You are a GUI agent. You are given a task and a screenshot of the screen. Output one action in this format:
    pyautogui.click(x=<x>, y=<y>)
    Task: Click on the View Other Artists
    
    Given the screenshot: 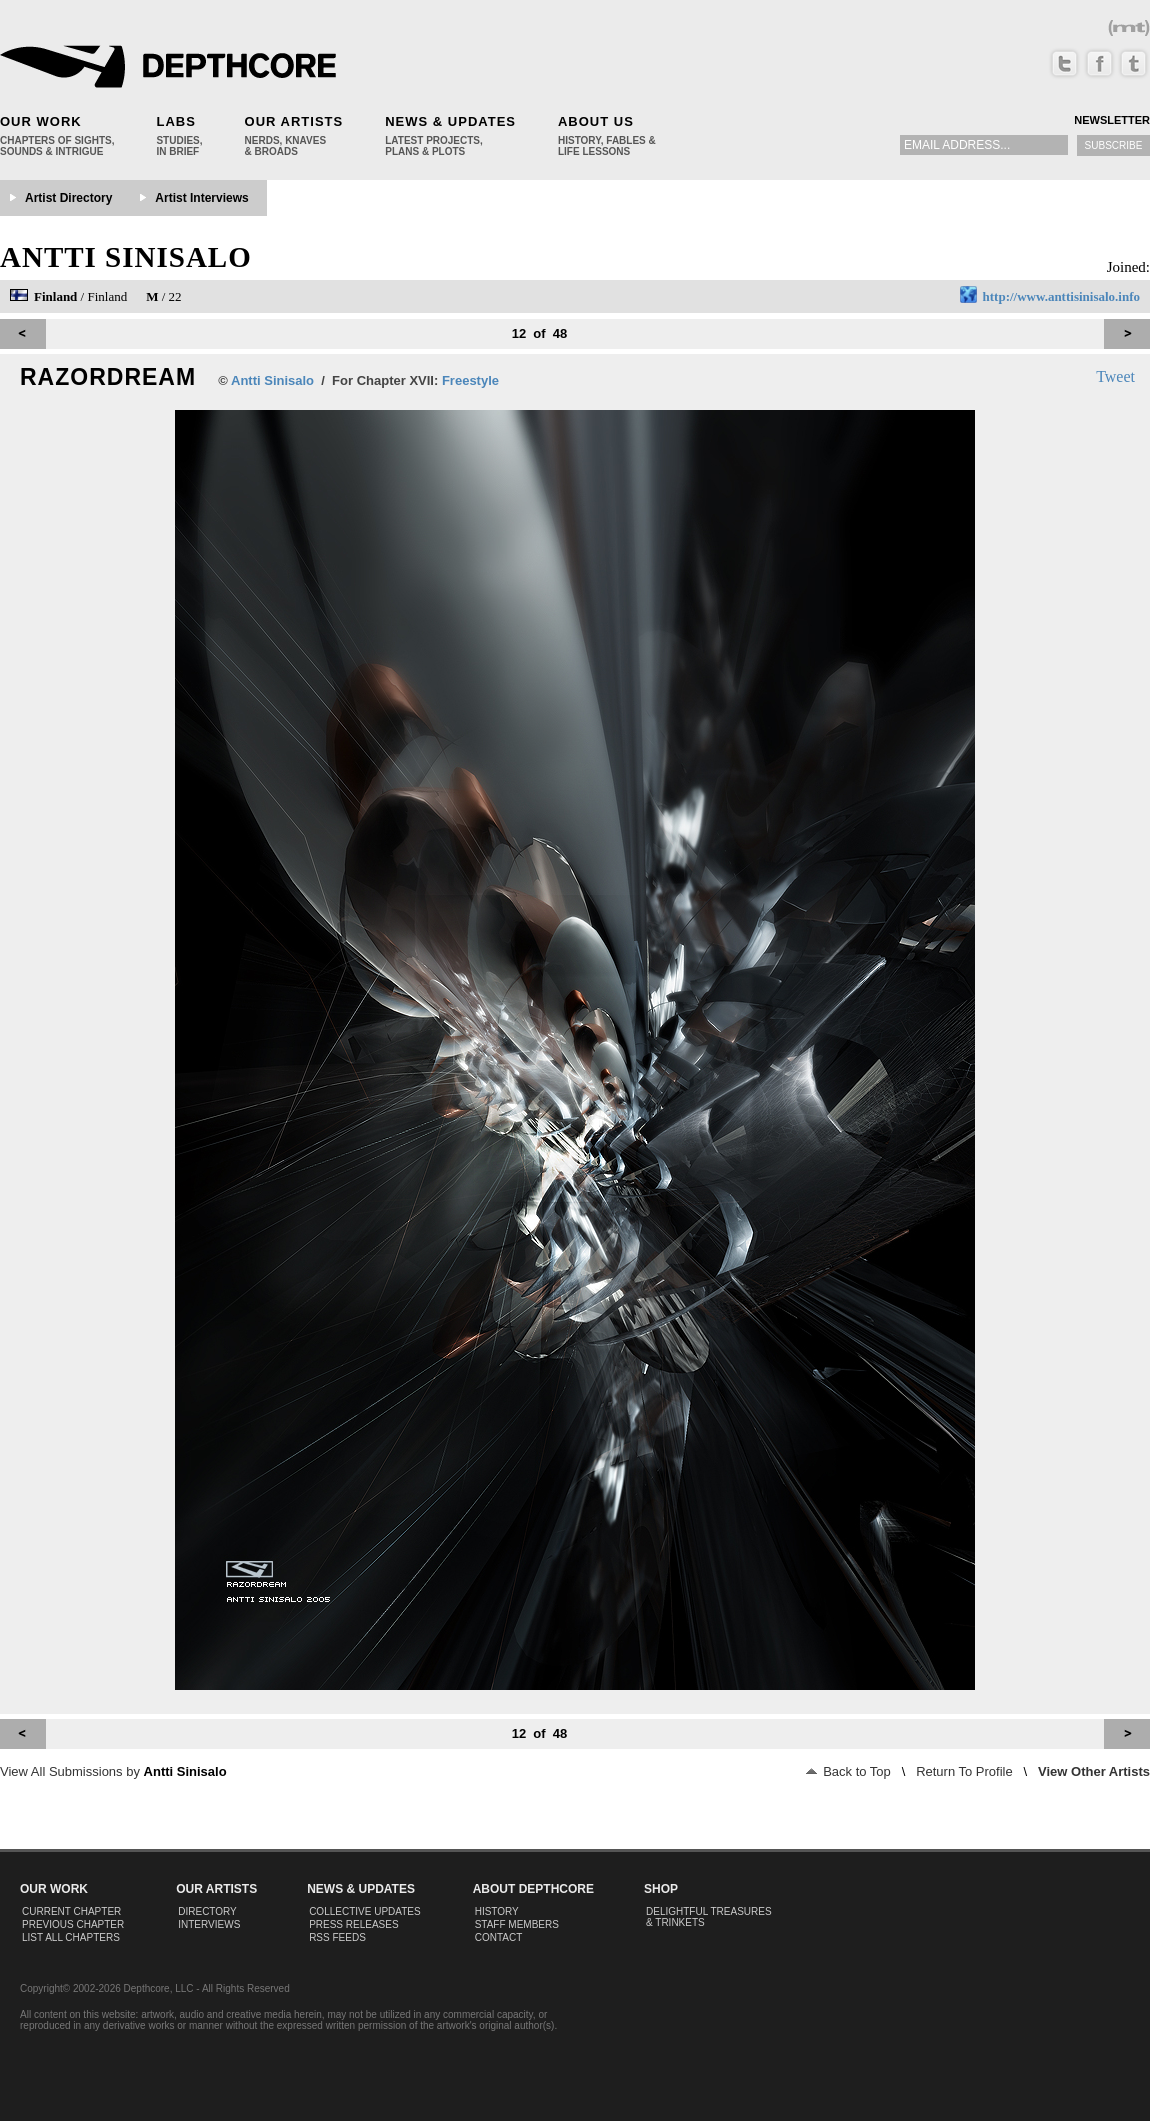 What is the action you would take?
    pyautogui.click(x=1094, y=1771)
    